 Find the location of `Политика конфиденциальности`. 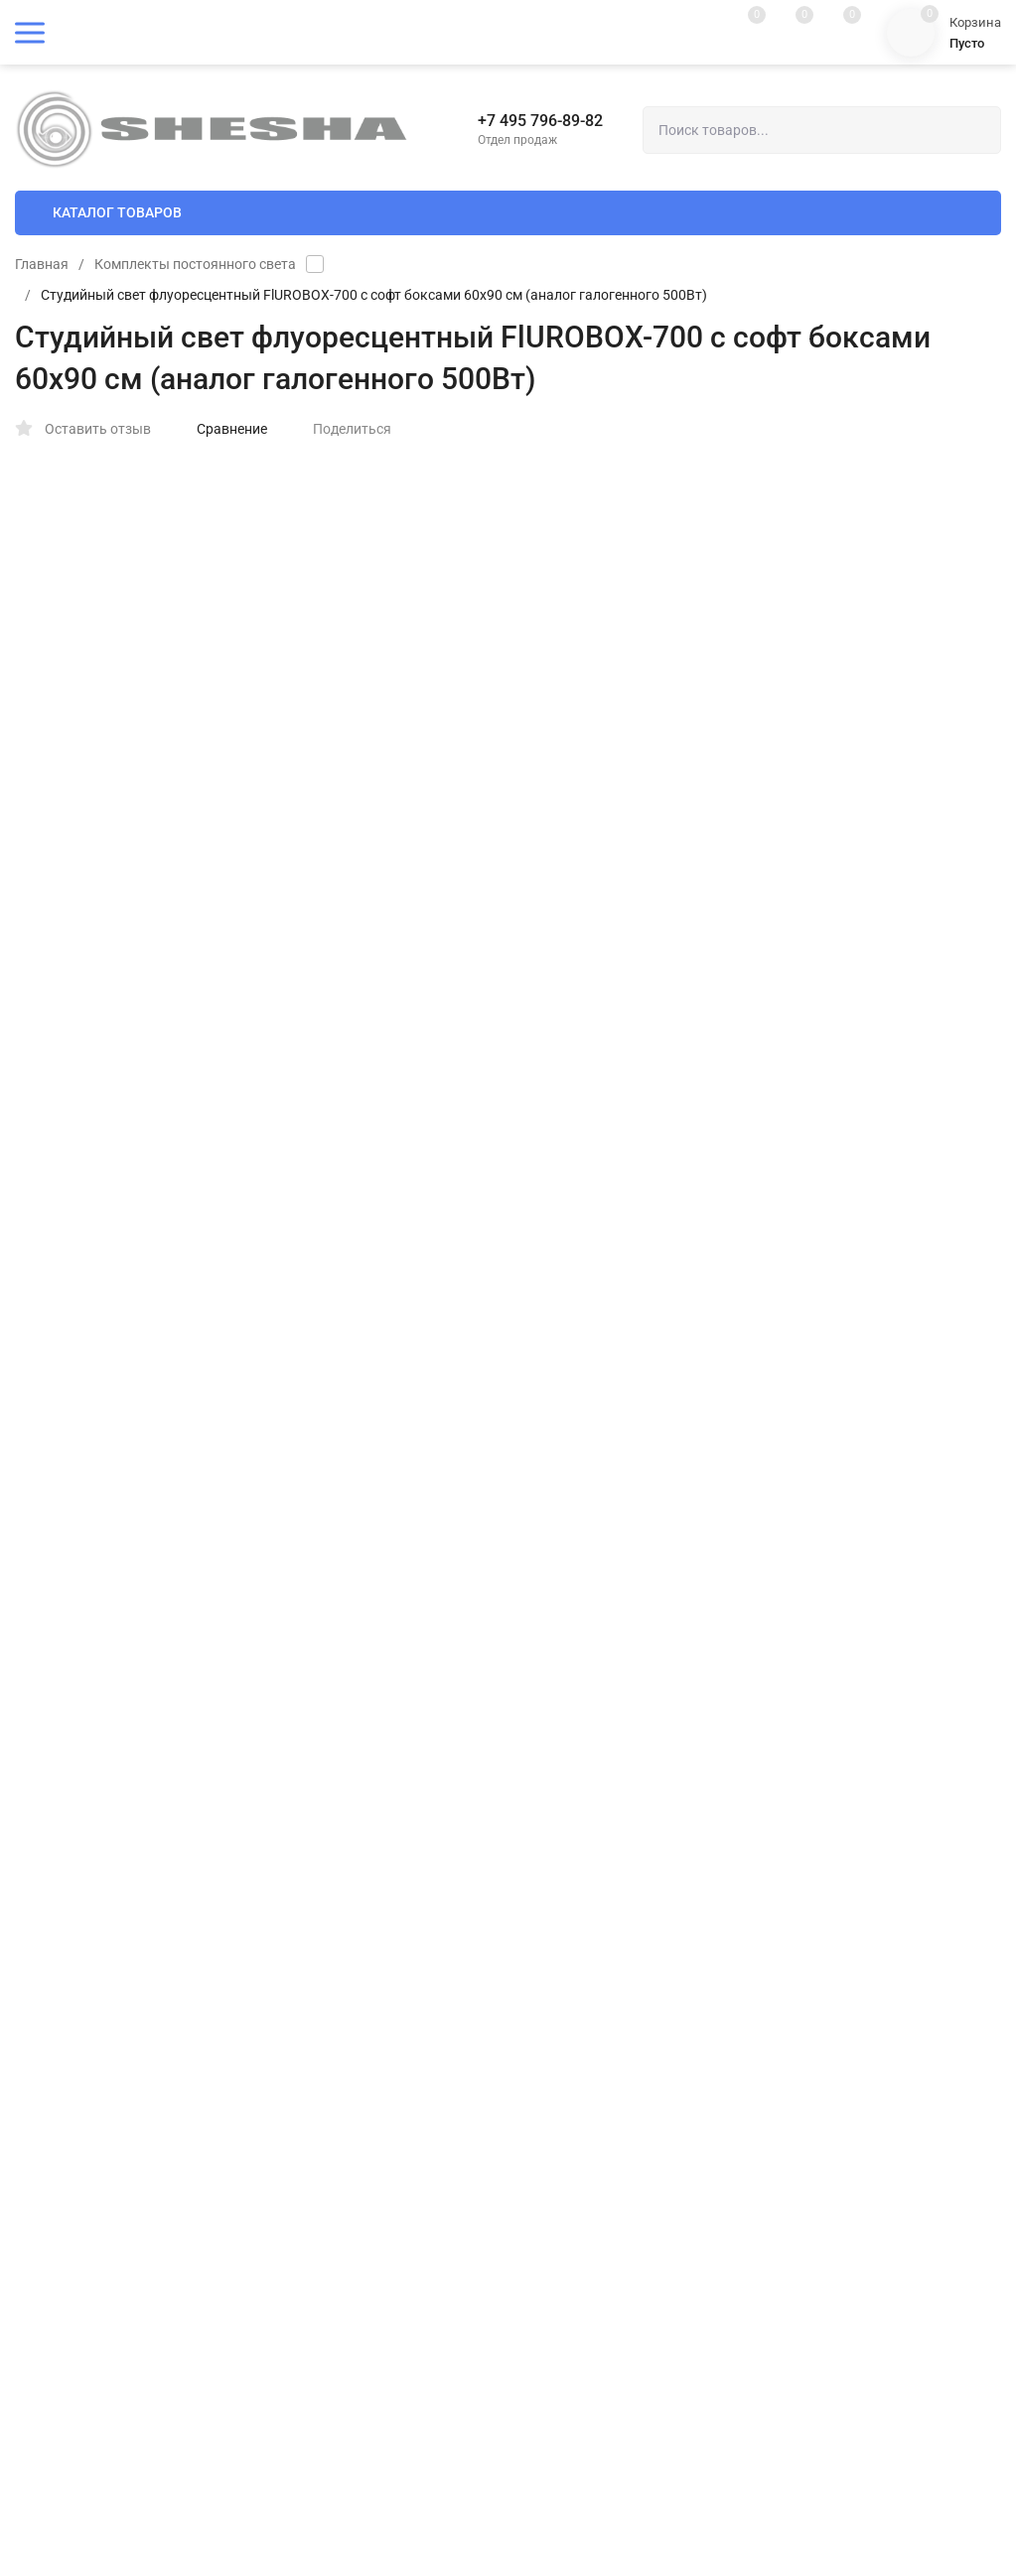

Политика конфиденциальности is located at coordinates (607, 1827).